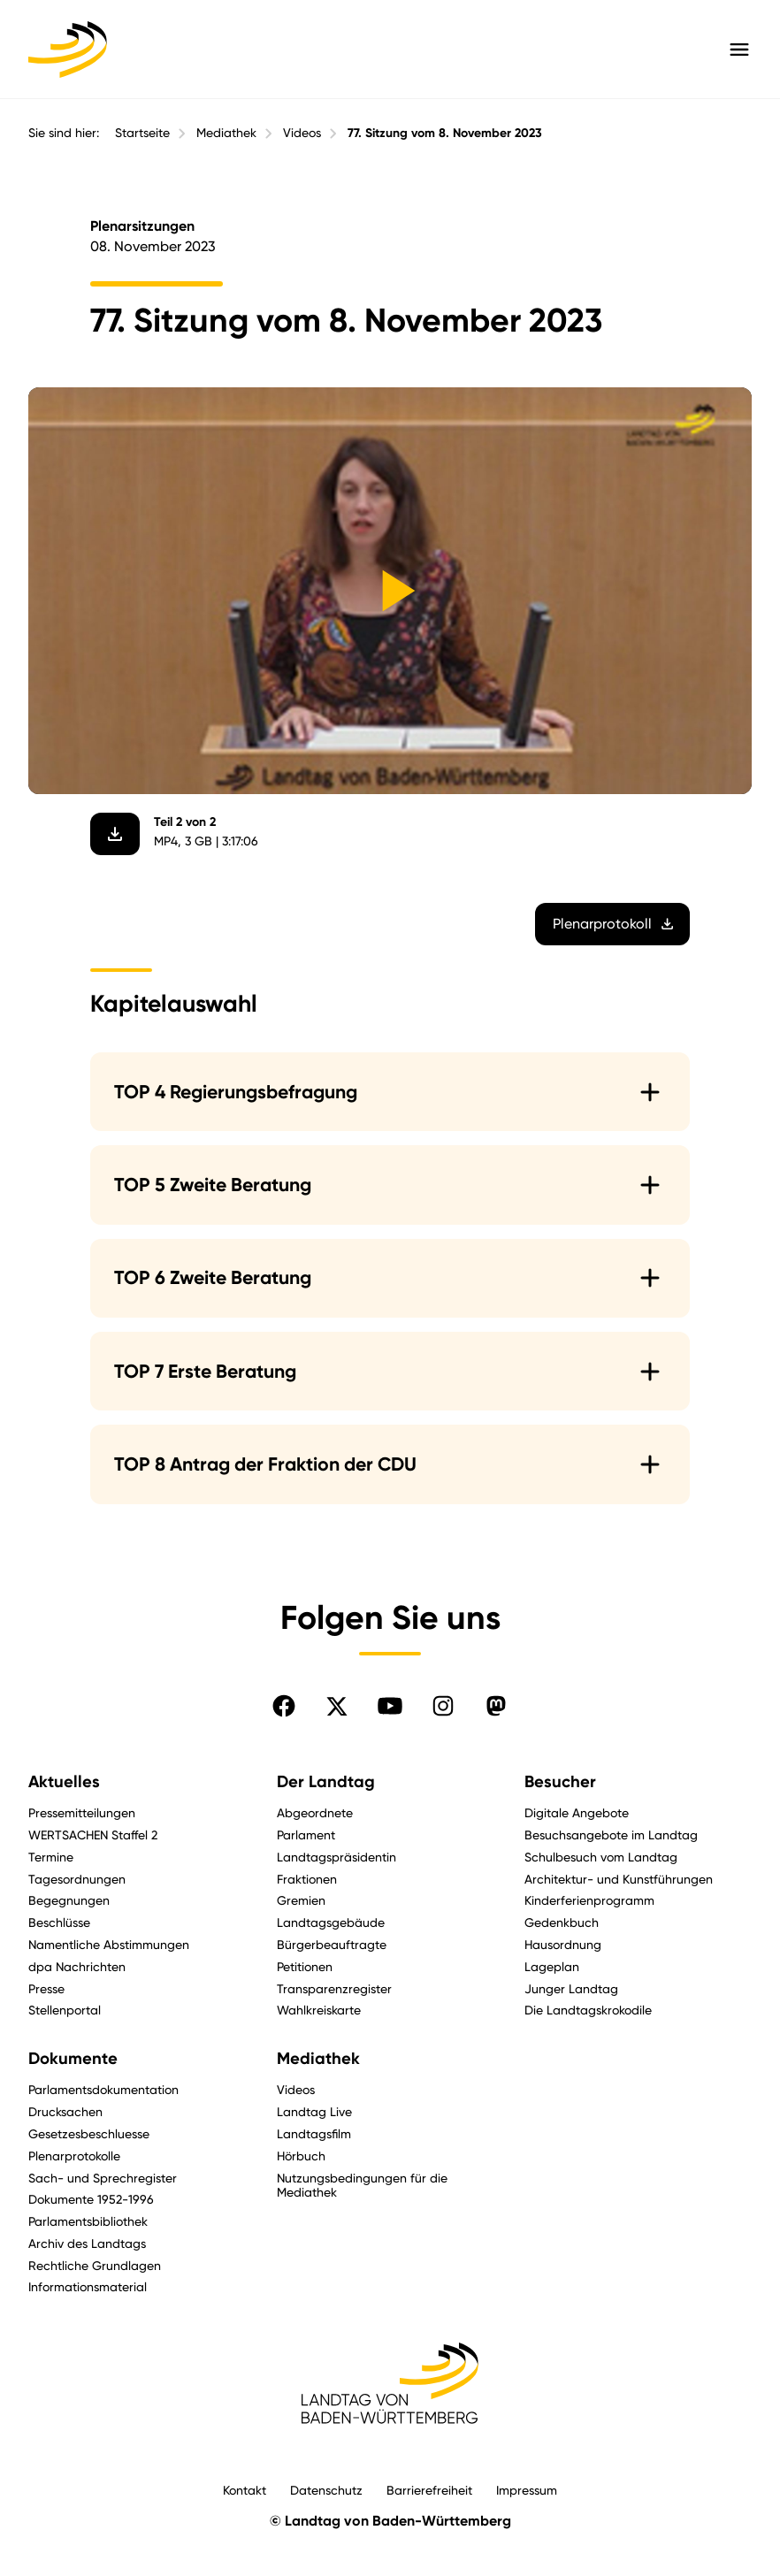 Image resolution: width=780 pixels, height=2576 pixels. I want to click on [Folgen Sie uns auf X], so click(336, 1705).